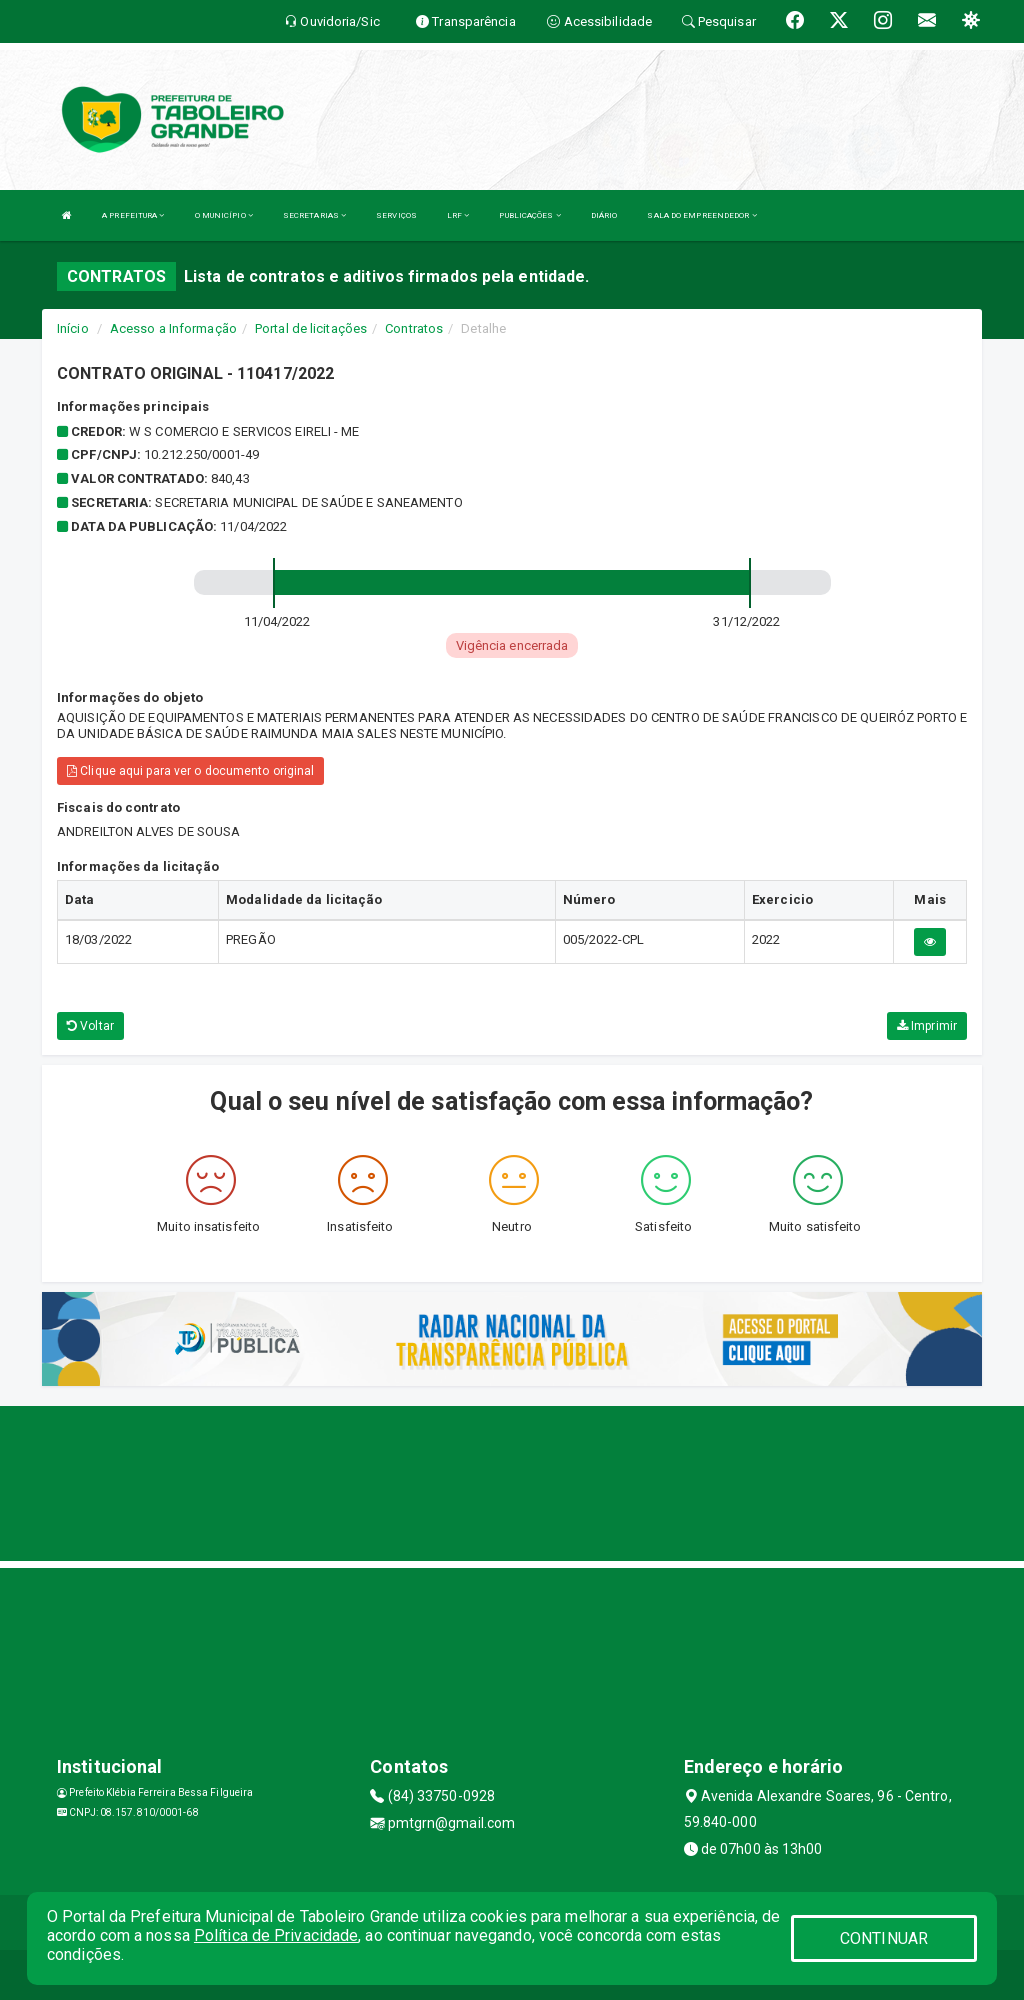 The image size is (1024, 2000). I want to click on CONTINUAR, so click(884, 1938).